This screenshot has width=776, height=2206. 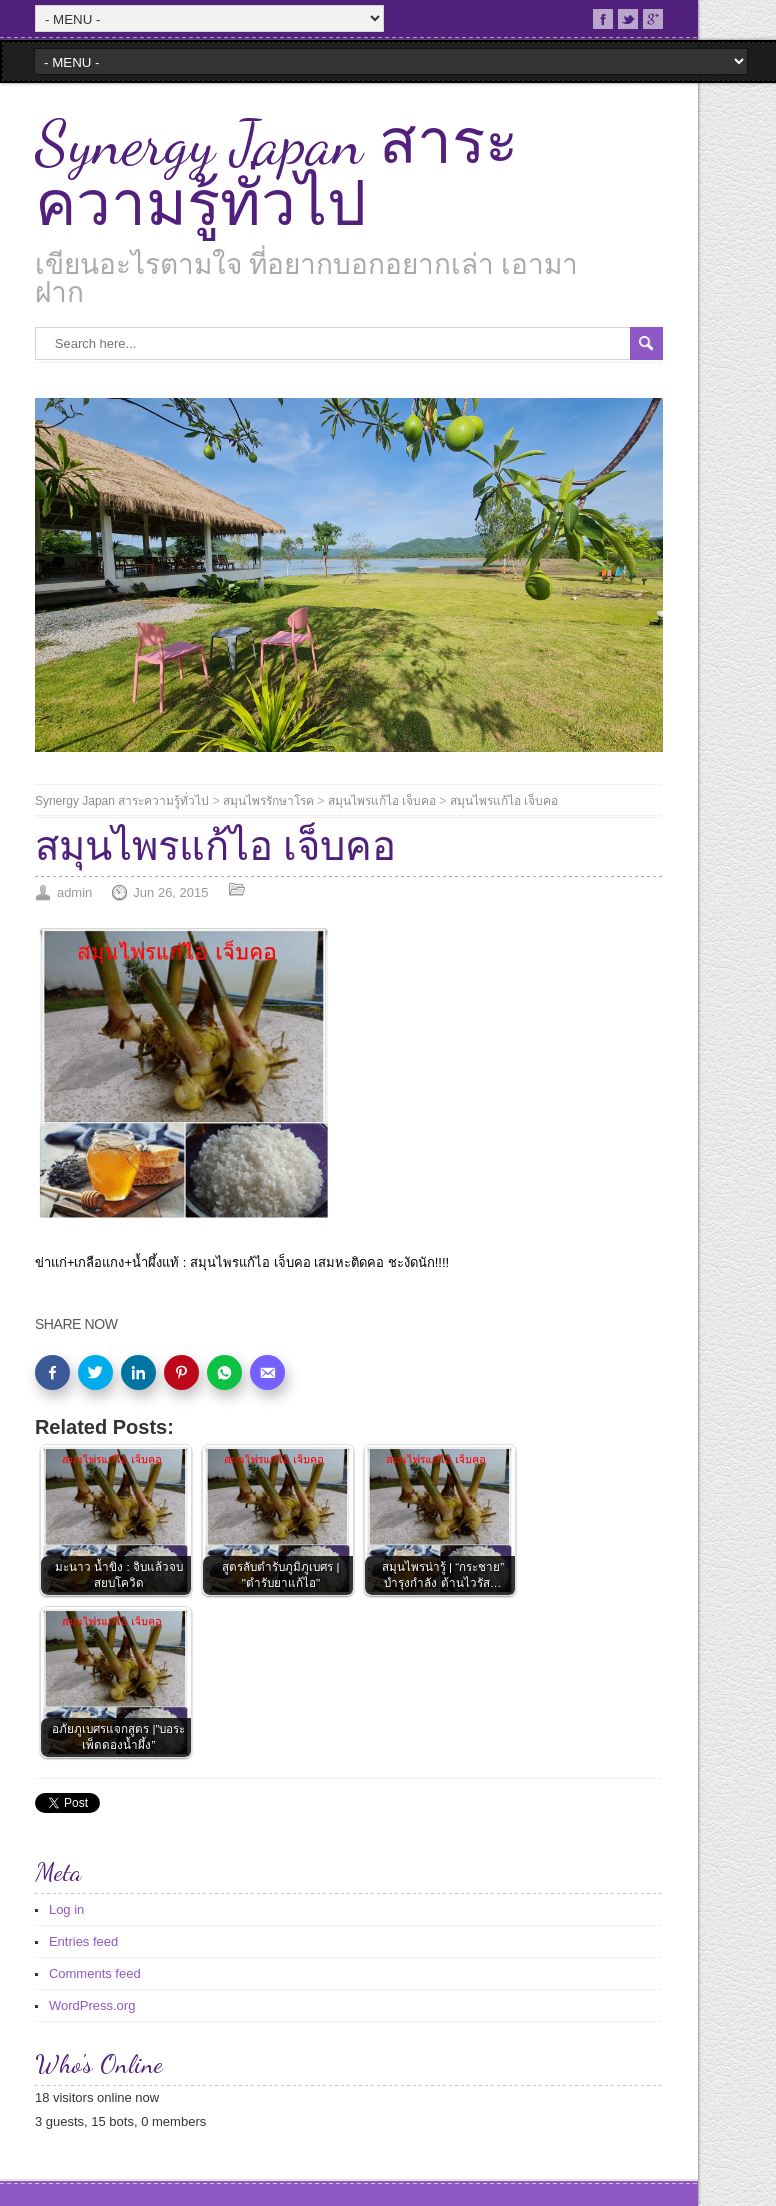 What do you see at coordinates (95, 1973) in the screenshot?
I see `Comments feed` at bounding box center [95, 1973].